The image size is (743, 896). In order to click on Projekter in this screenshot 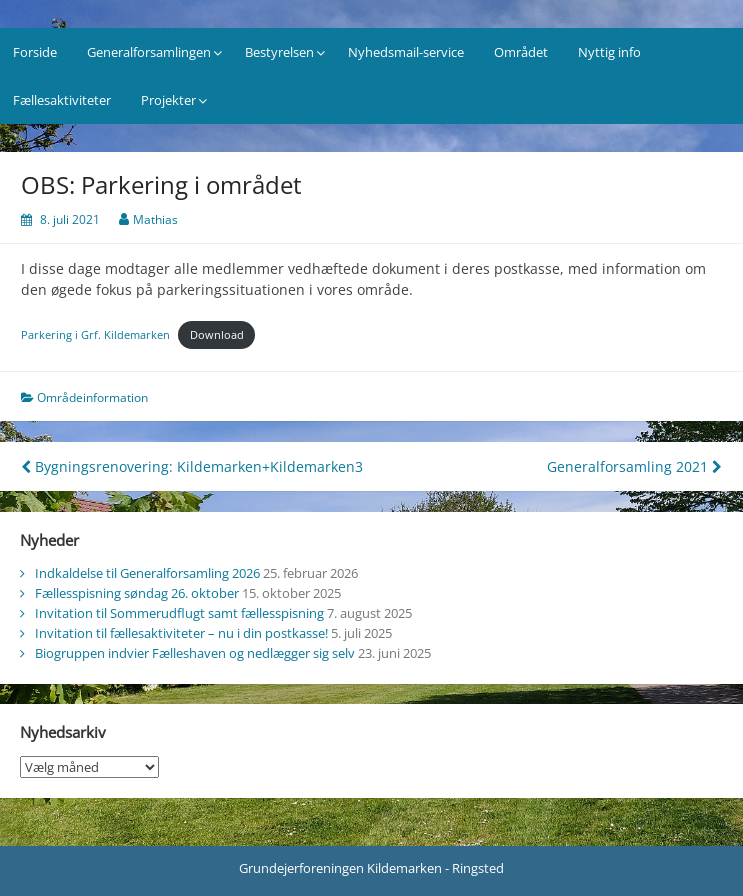, I will do `click(168, 100)`.